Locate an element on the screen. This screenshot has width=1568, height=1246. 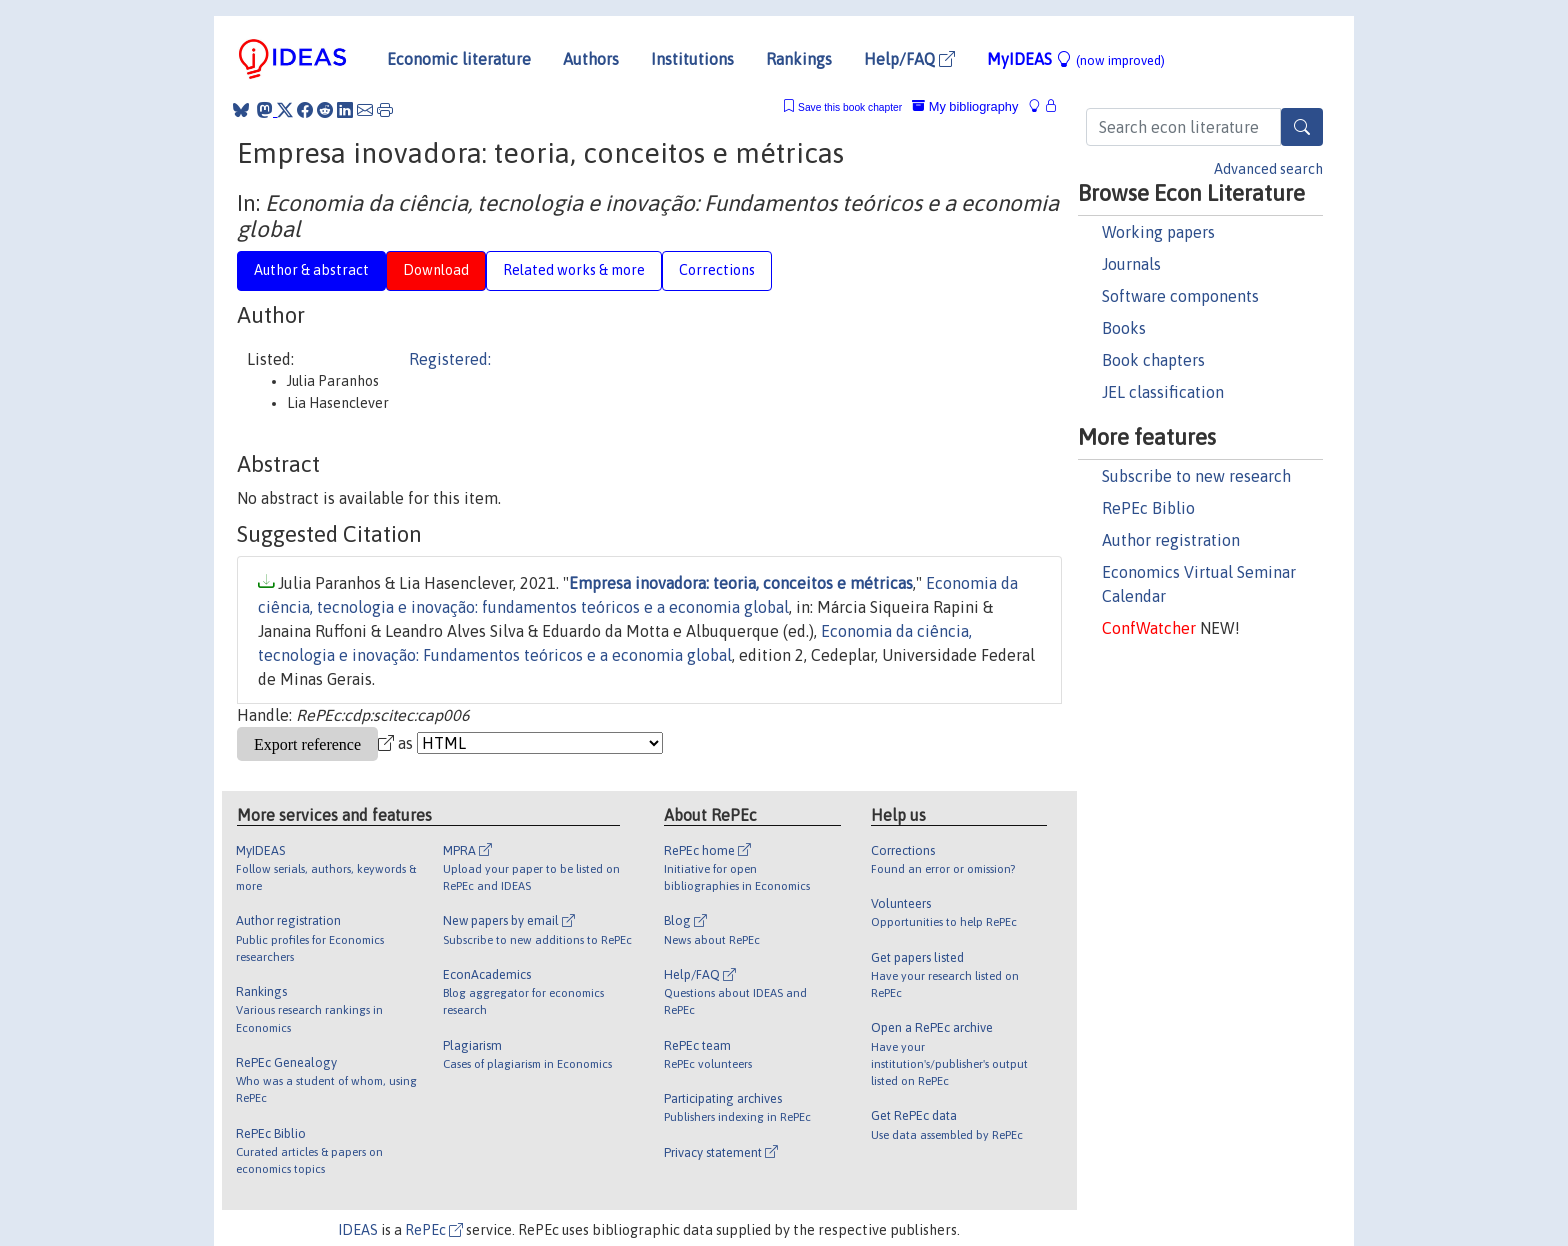
Advanced search is located at coordinates (1268, 169).